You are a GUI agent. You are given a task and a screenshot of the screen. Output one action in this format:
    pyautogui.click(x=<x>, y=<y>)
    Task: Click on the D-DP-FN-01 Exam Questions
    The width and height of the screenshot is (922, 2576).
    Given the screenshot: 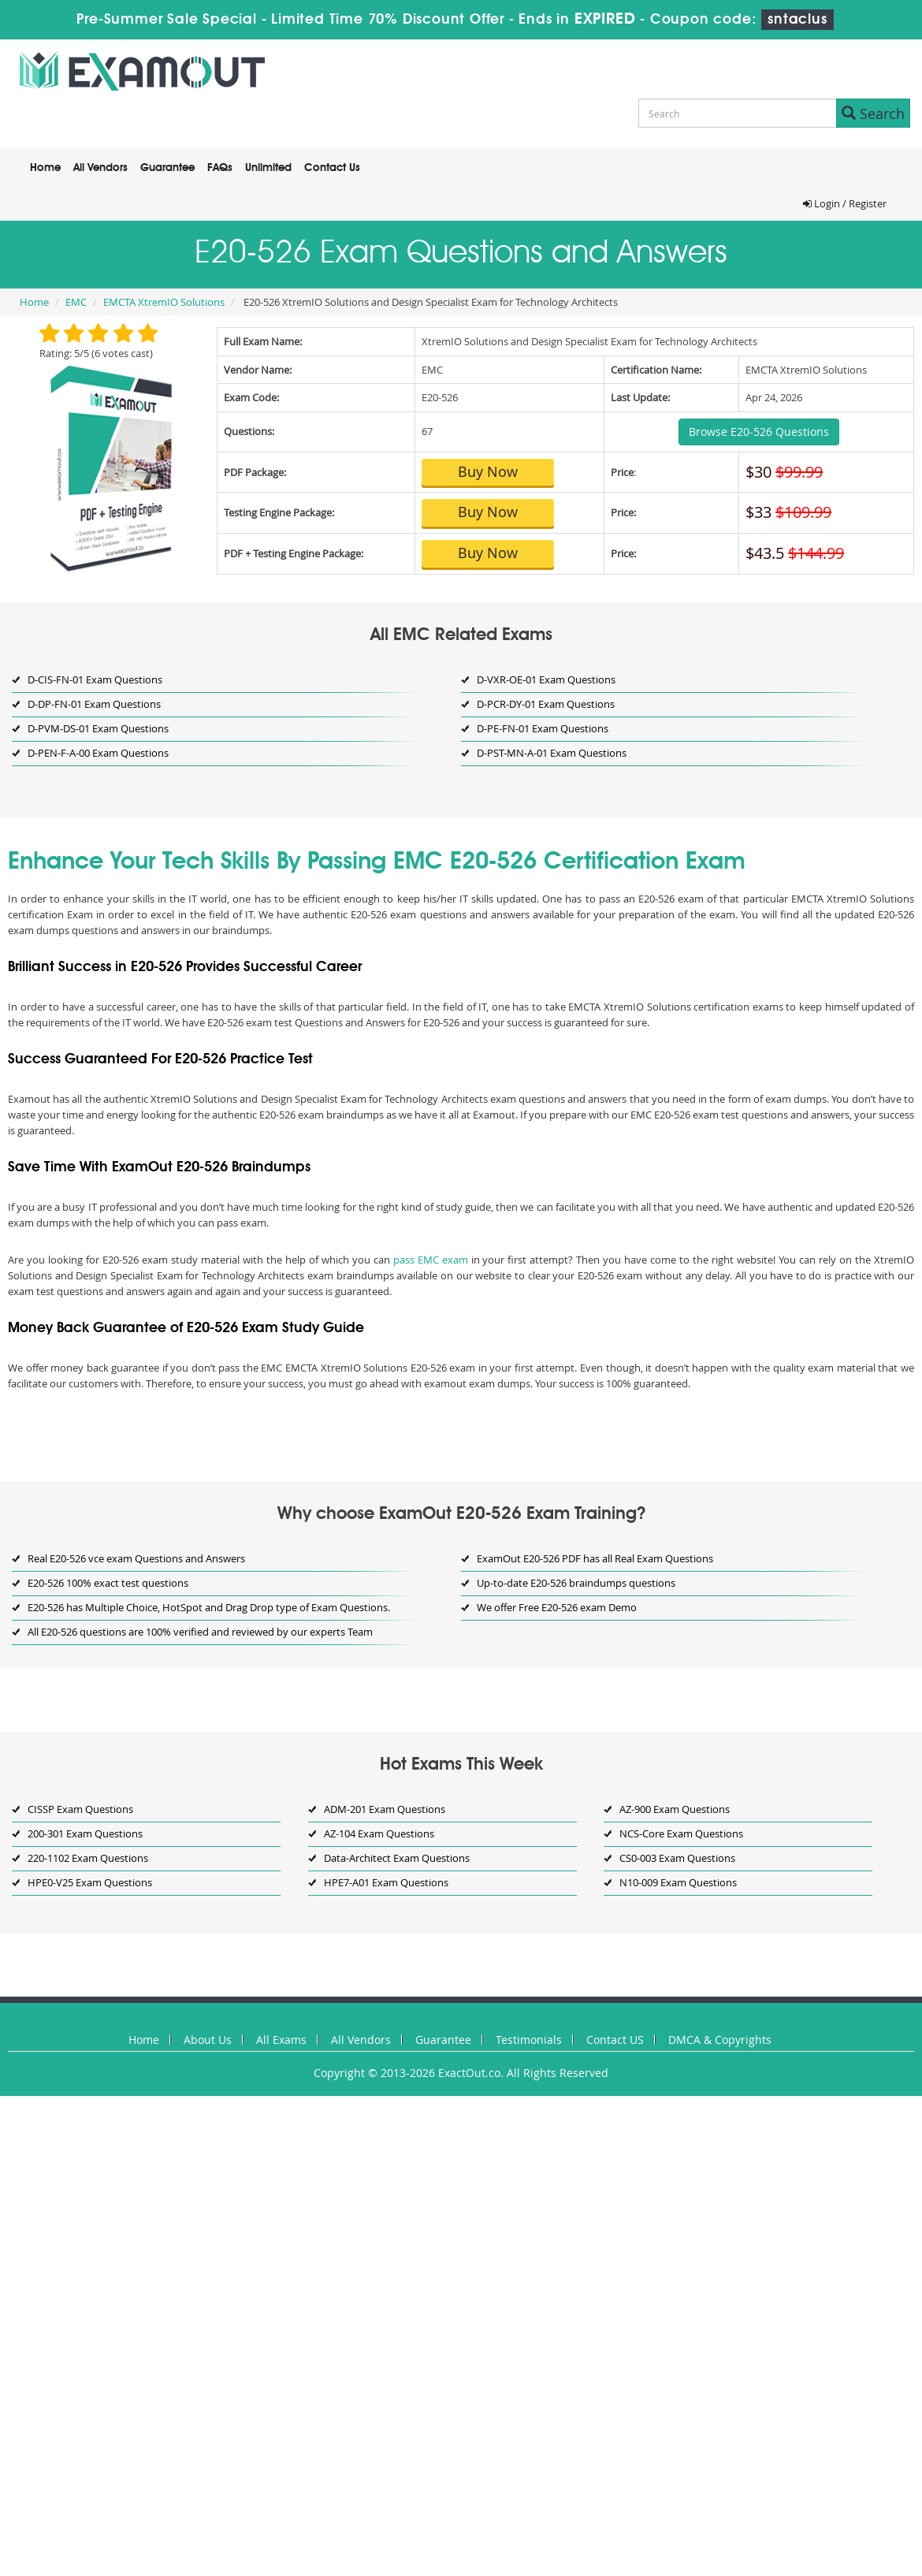 What is the action you would take?
    pyautogui.click(x=94, y=704)
    